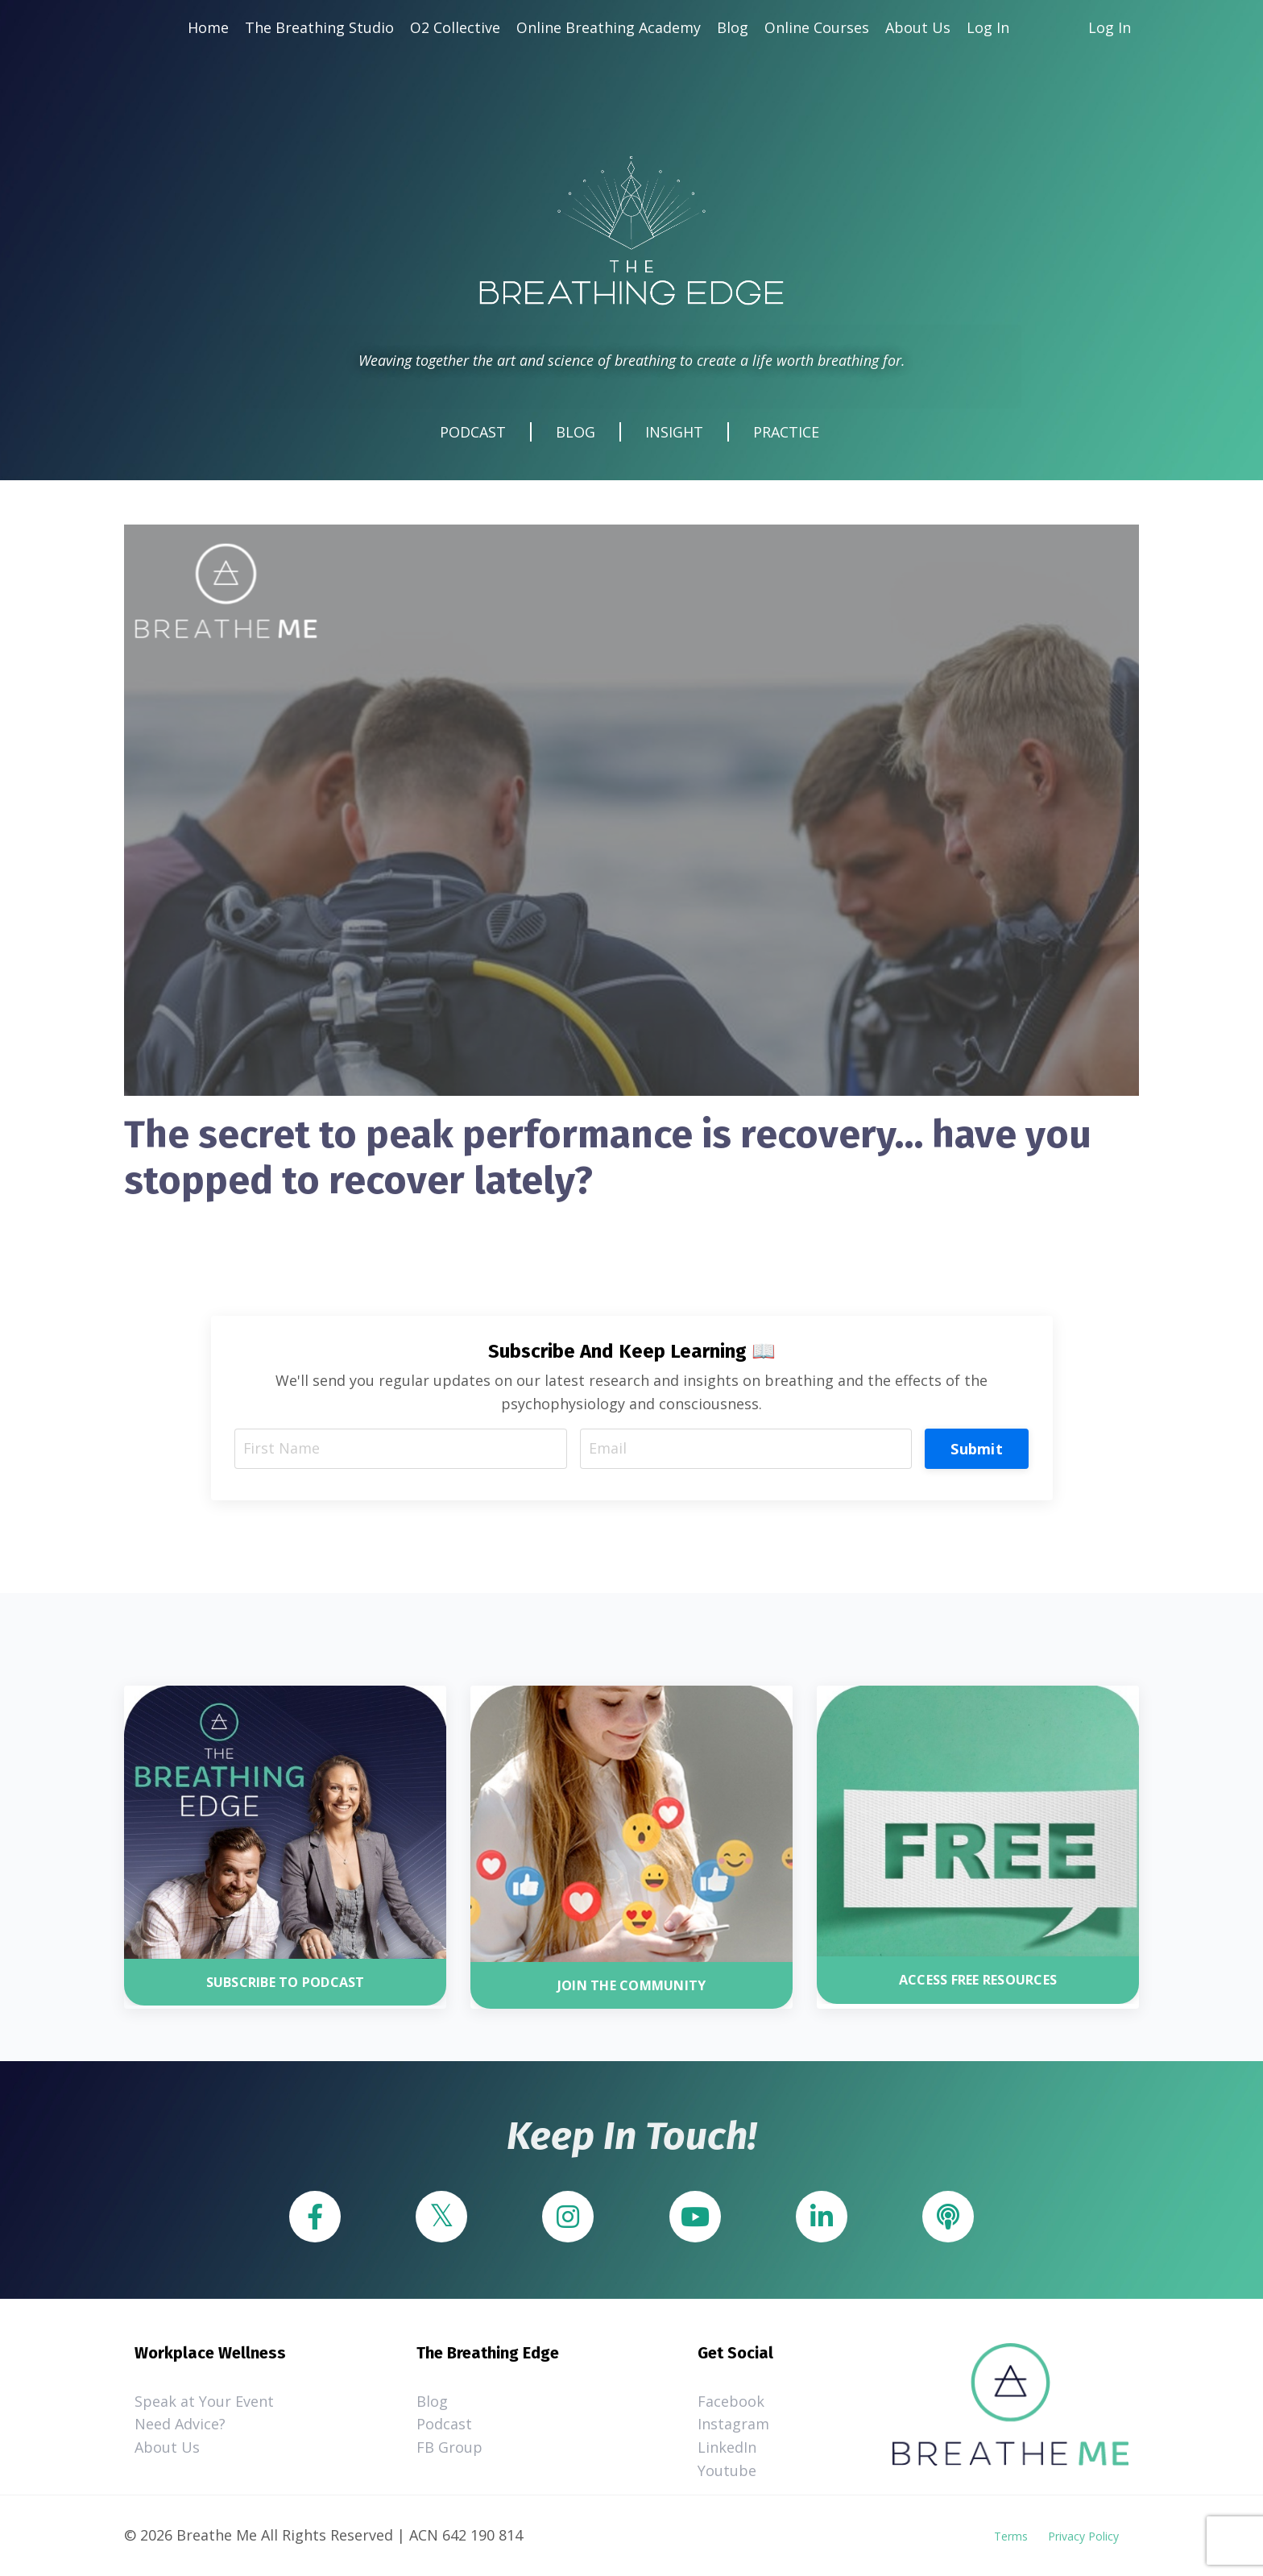 Image resolution: width=1263 pixels, height=2576 pixels. Describe the element at coordinates (208, 27) in the screenshot. I see `Home` at that location.